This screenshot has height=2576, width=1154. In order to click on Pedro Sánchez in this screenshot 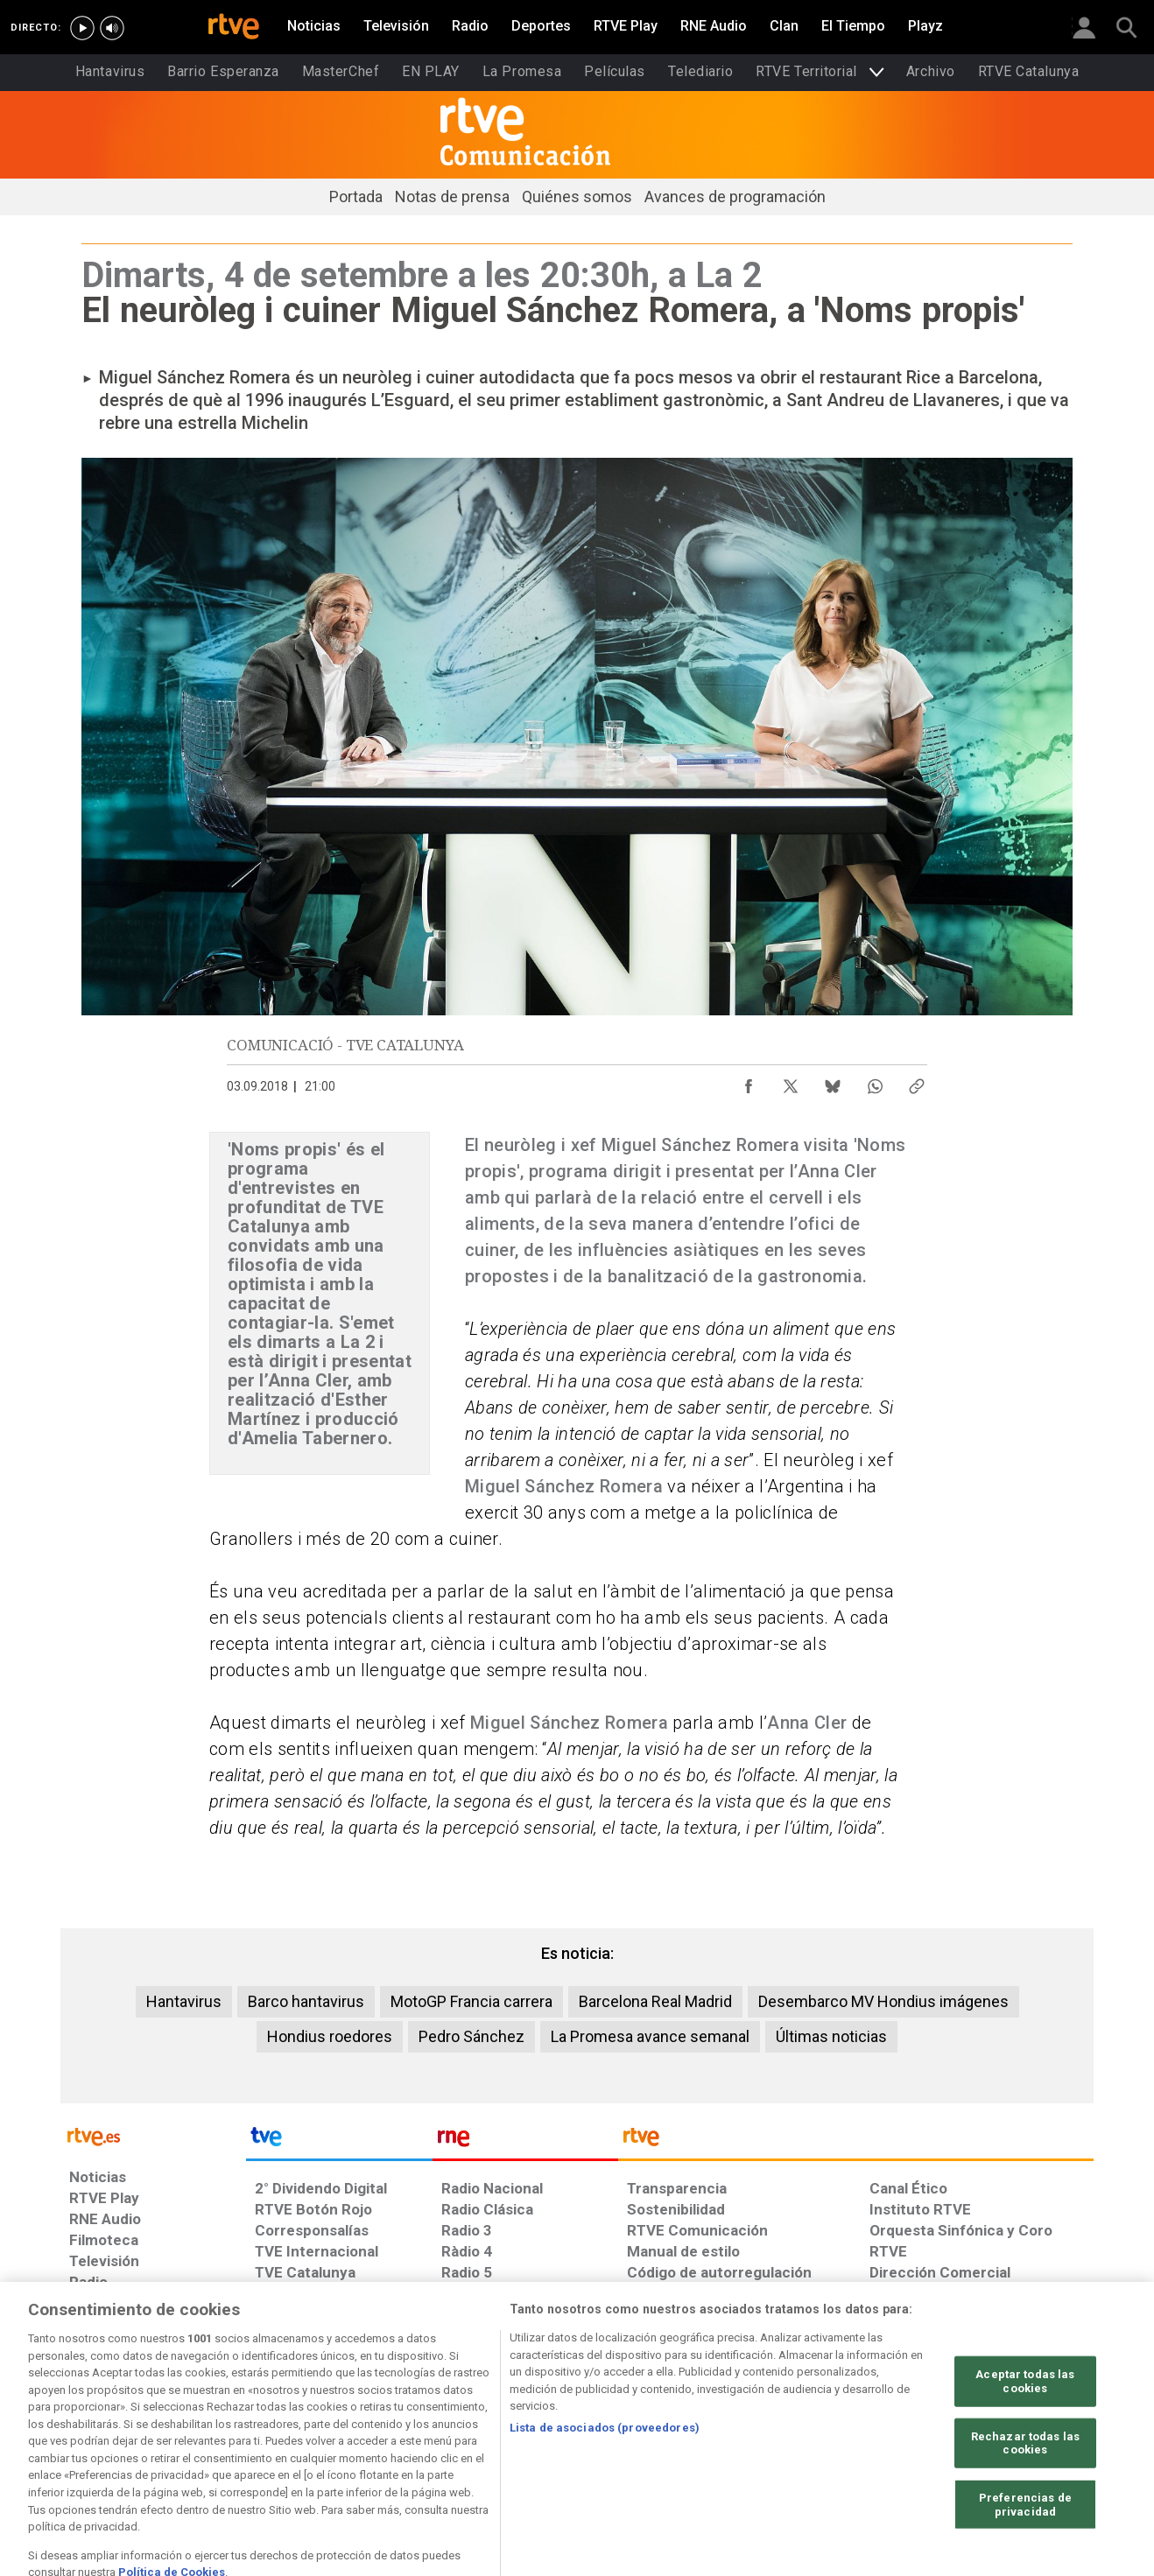, I will do `click(471, 2036)`.